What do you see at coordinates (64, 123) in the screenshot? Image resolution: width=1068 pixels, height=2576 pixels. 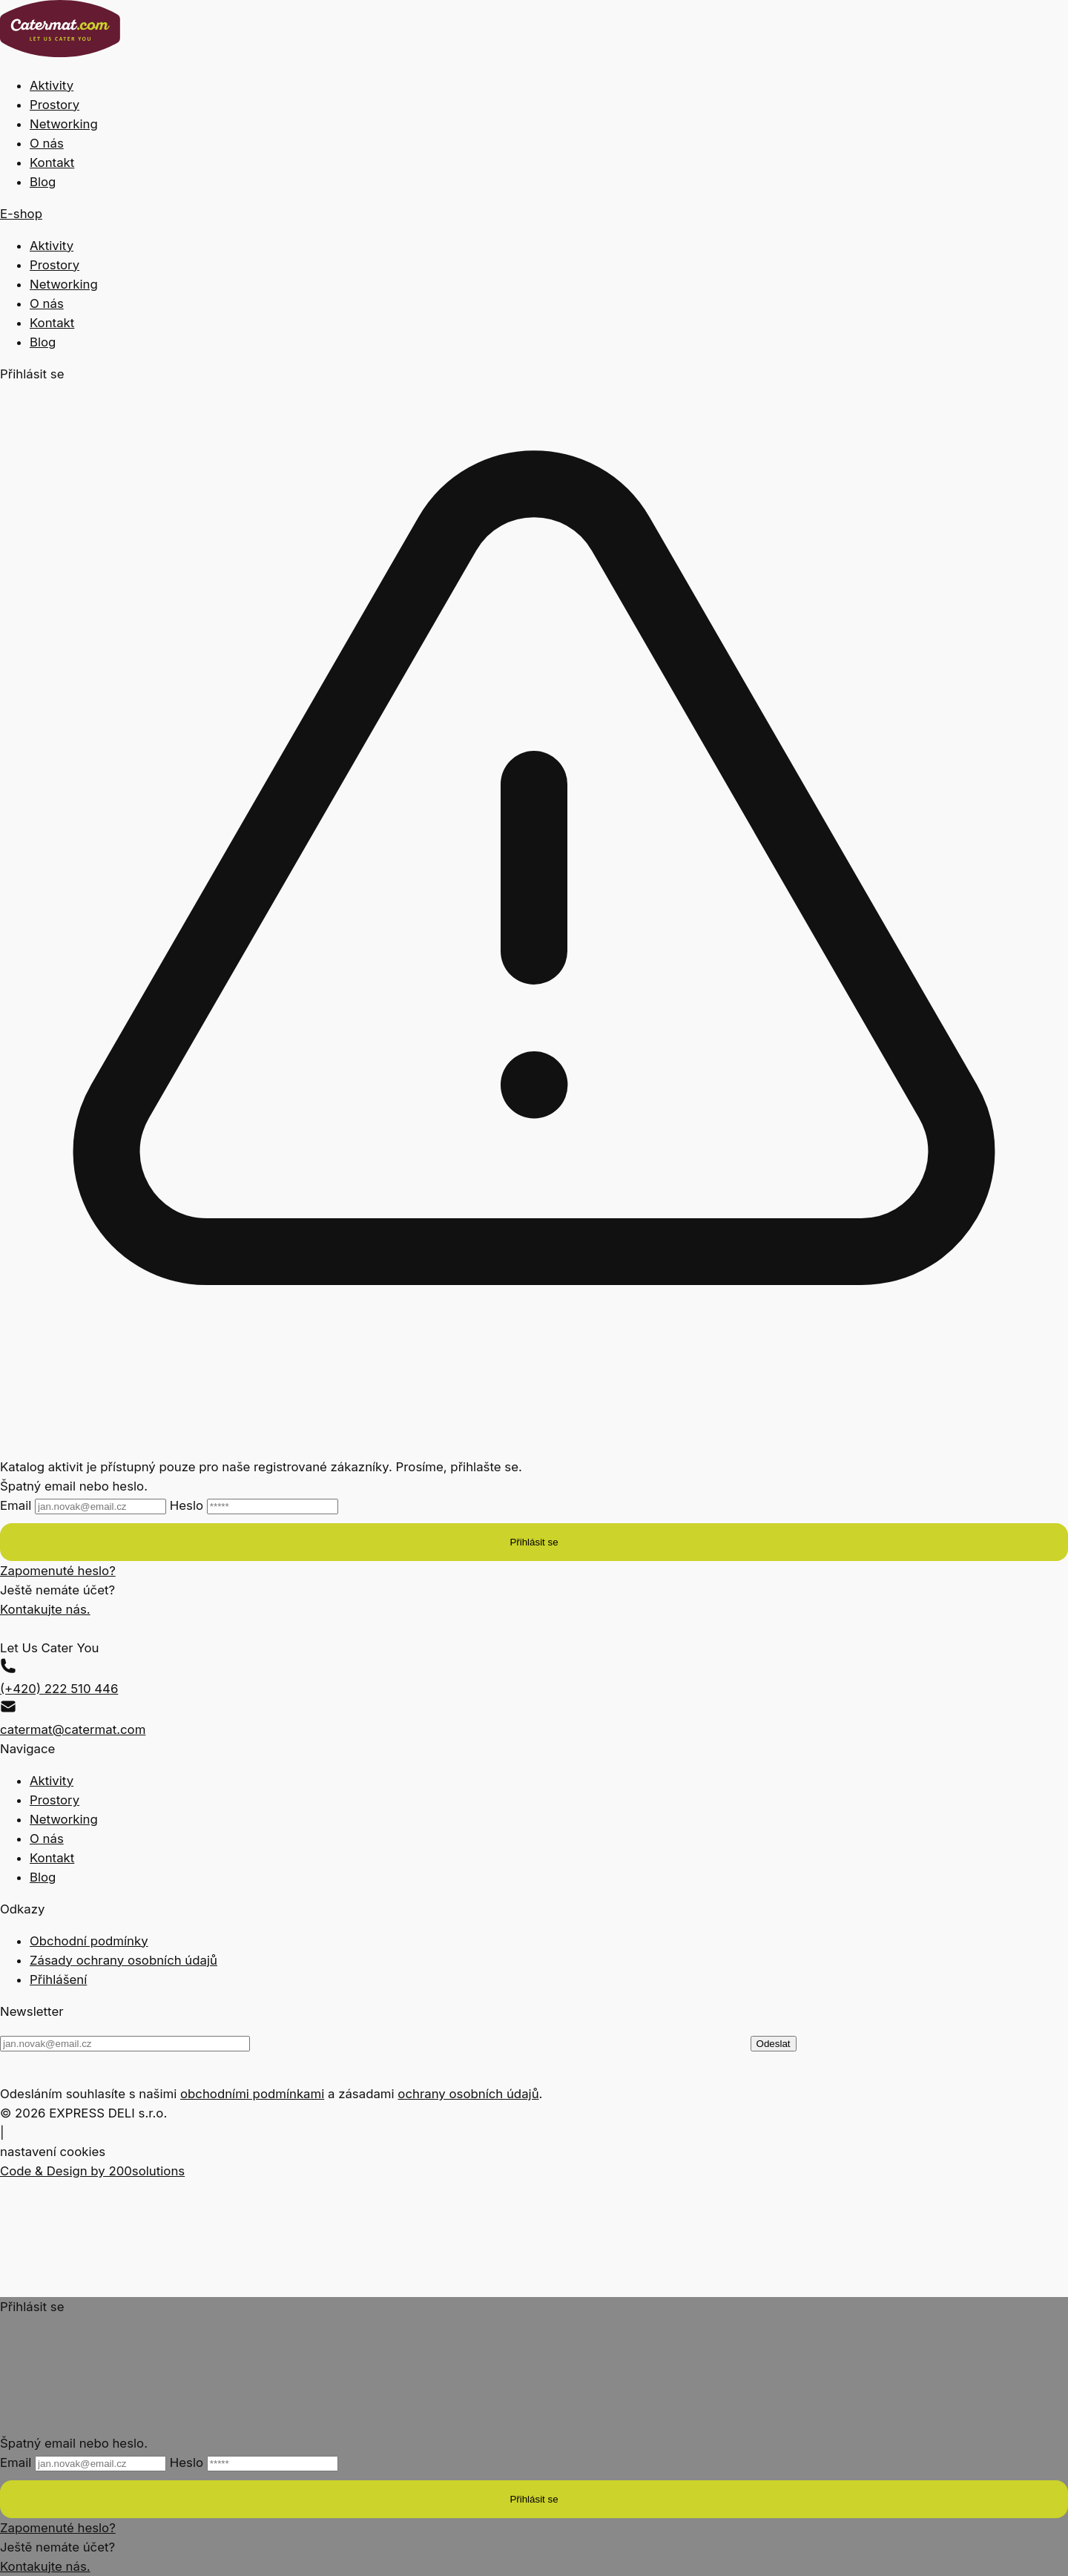 I see `Networking` at bounding box center [64, 123].